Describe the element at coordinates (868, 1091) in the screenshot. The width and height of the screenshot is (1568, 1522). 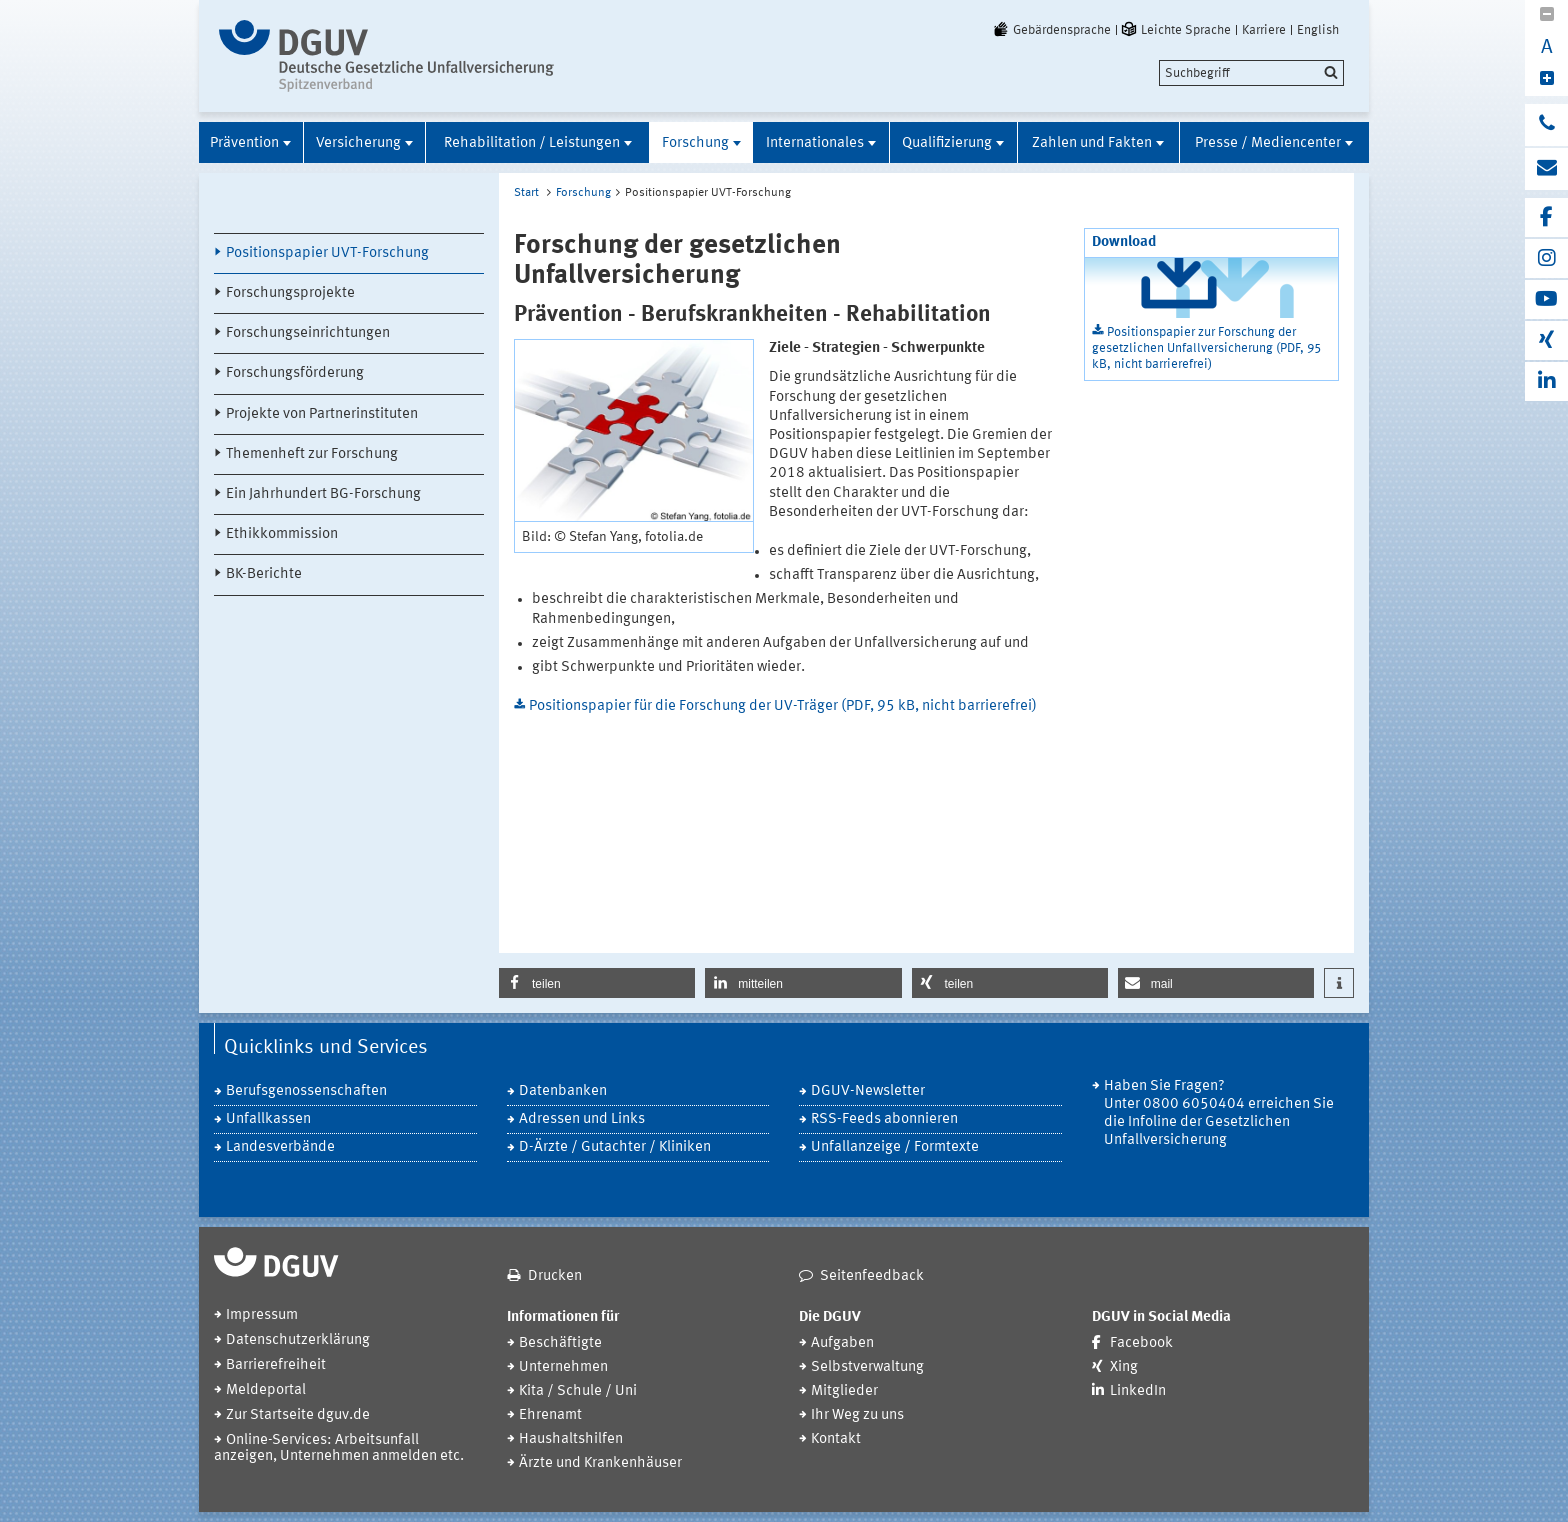
I see `DGUV-Newsletter` at that location.